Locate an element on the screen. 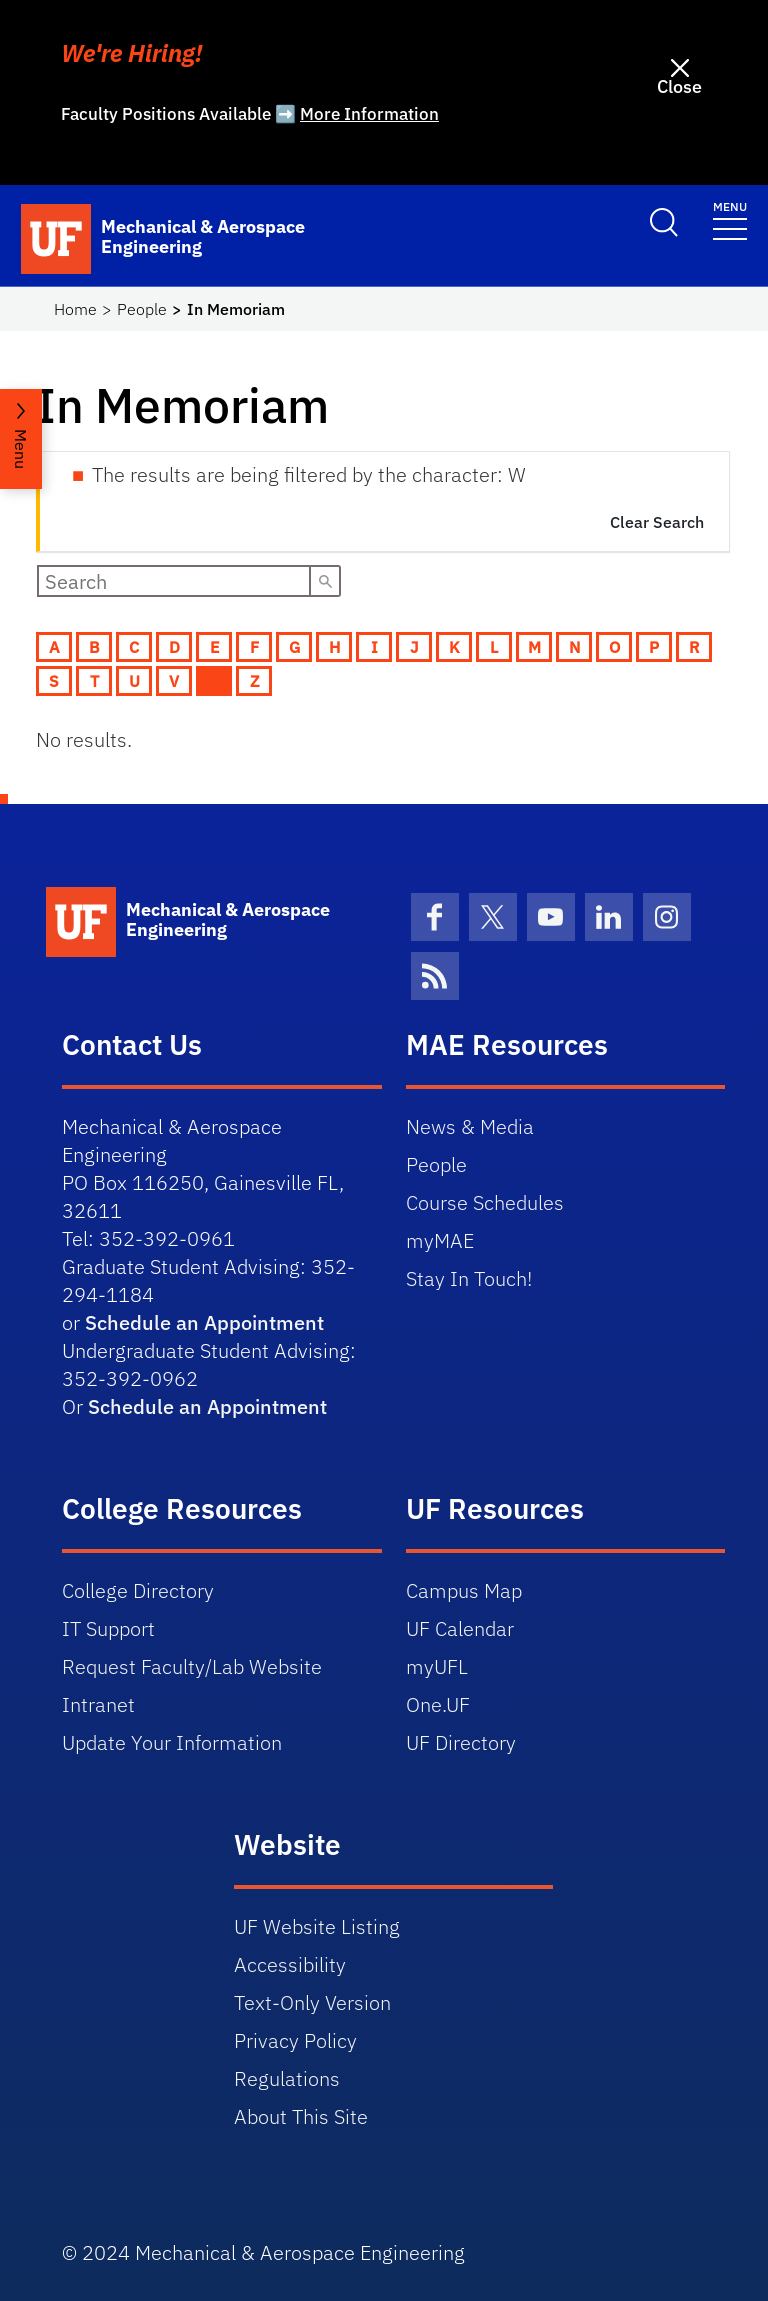  UF Calendar is located at coordinates (460, 1628).